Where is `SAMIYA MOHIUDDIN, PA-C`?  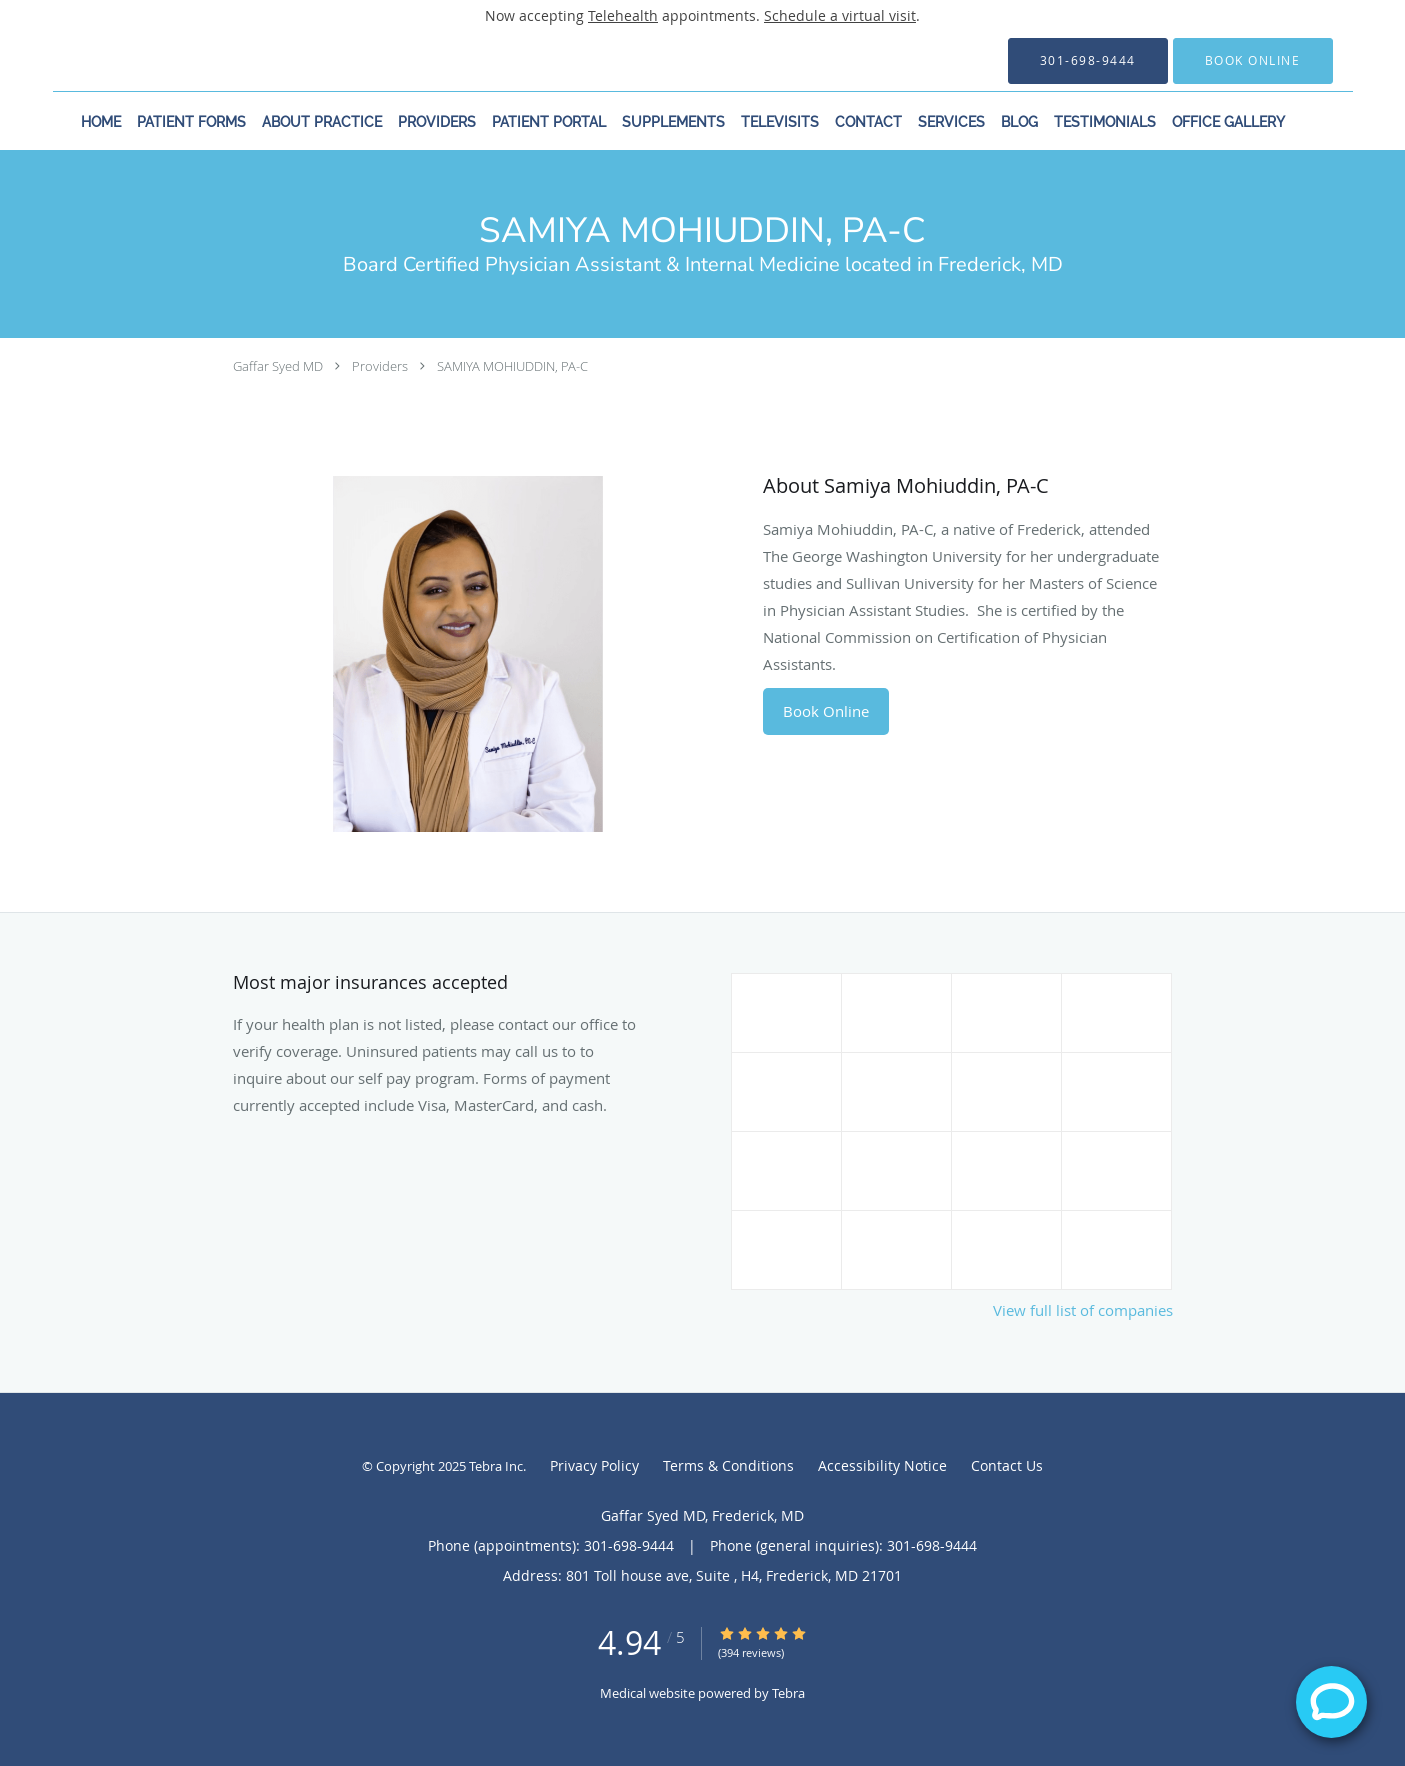
SAMIYA MOHIUDDIN, PA-C is located at coordinates (512, 366).